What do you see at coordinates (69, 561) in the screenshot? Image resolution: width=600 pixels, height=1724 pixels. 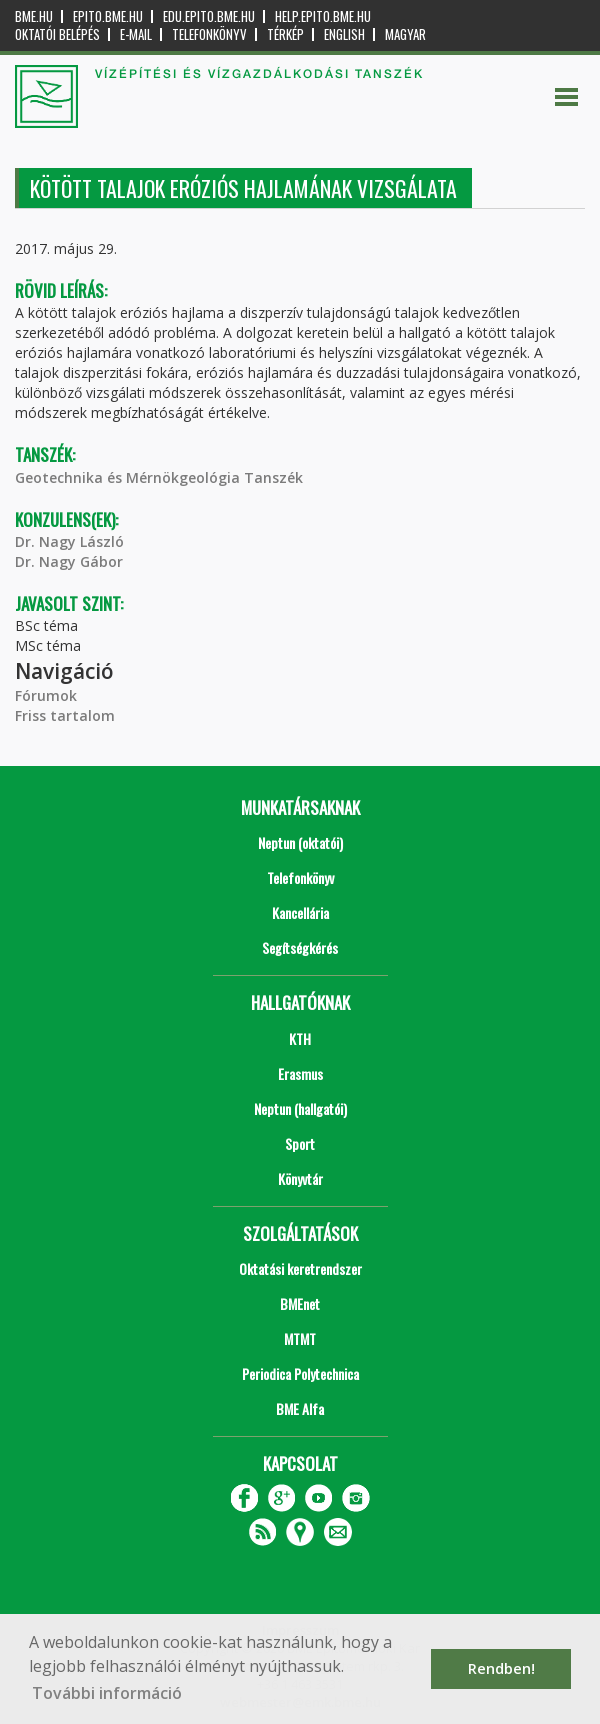 I see `Dr. Nagy Gábor` at bounding box center [69, 561].